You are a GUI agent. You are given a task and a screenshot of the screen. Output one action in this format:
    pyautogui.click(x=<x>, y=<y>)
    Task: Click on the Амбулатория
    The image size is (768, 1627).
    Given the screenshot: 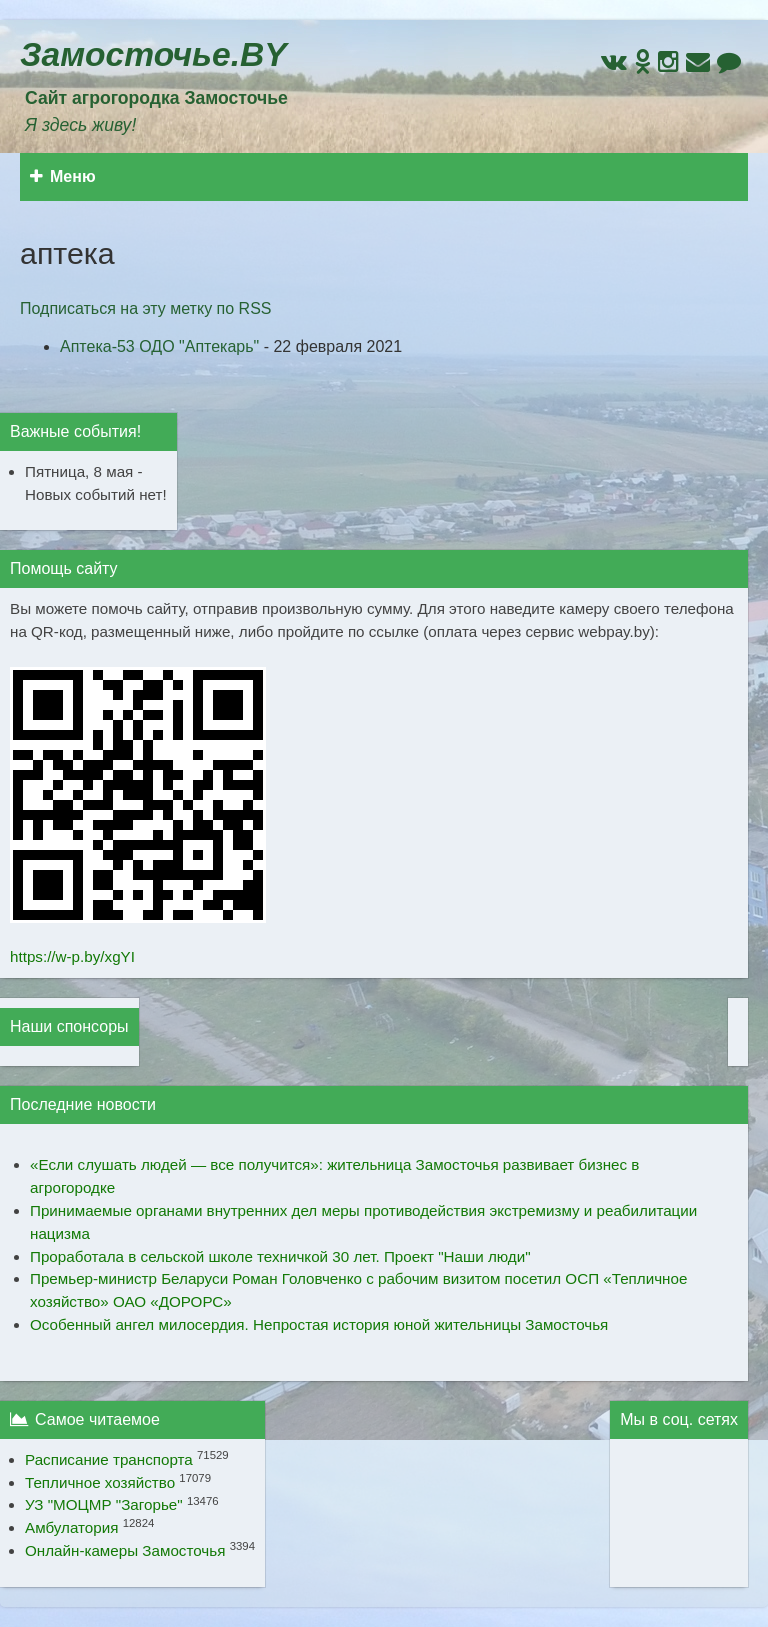 What is the action you would take?
    pyautogui.click(x=71, y=1527)
    